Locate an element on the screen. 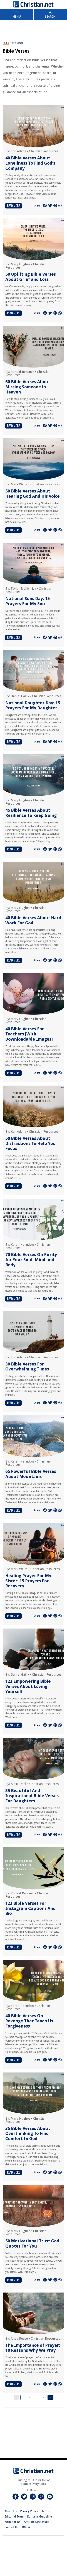 This screenshot has height=2576, width=67. 35 Beautiful And Inspirational Bible Verses For Daughters is located at coordinates (32, 1795).